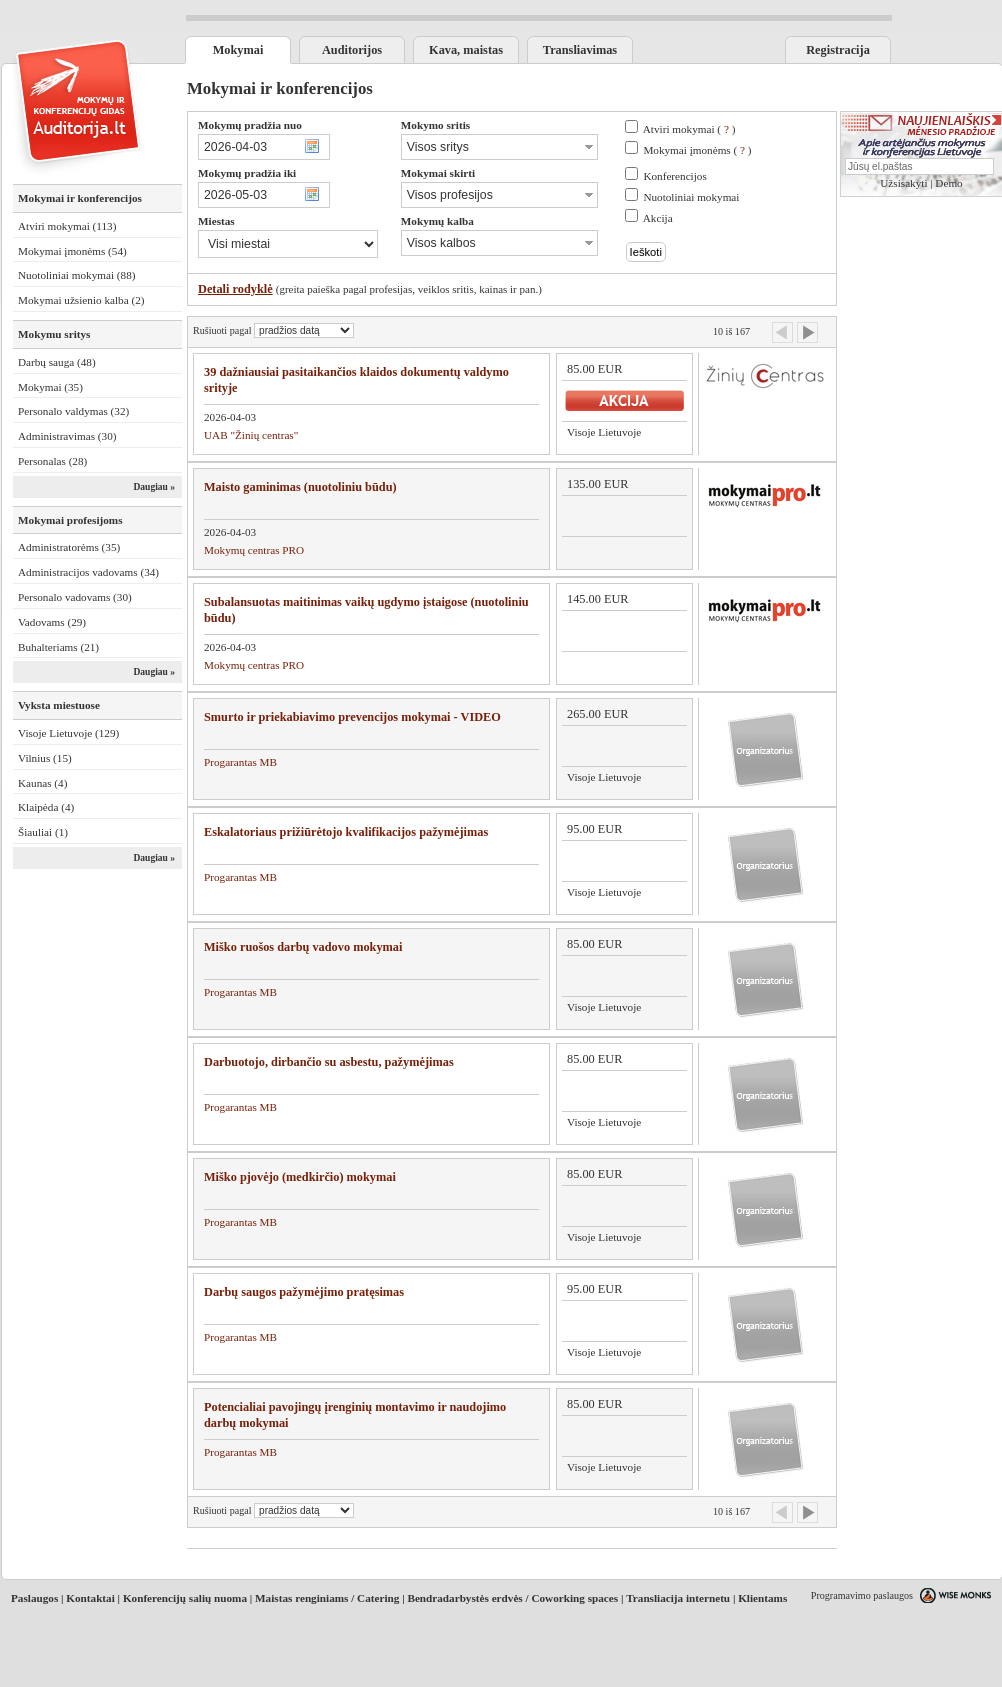 Image resolution: width=1002 pixels, height=1687 pixels. What do you see at coordinates (69, 547) in the screenshot?
I see `Administratorėms (35)` at bounding box center [69, 547].